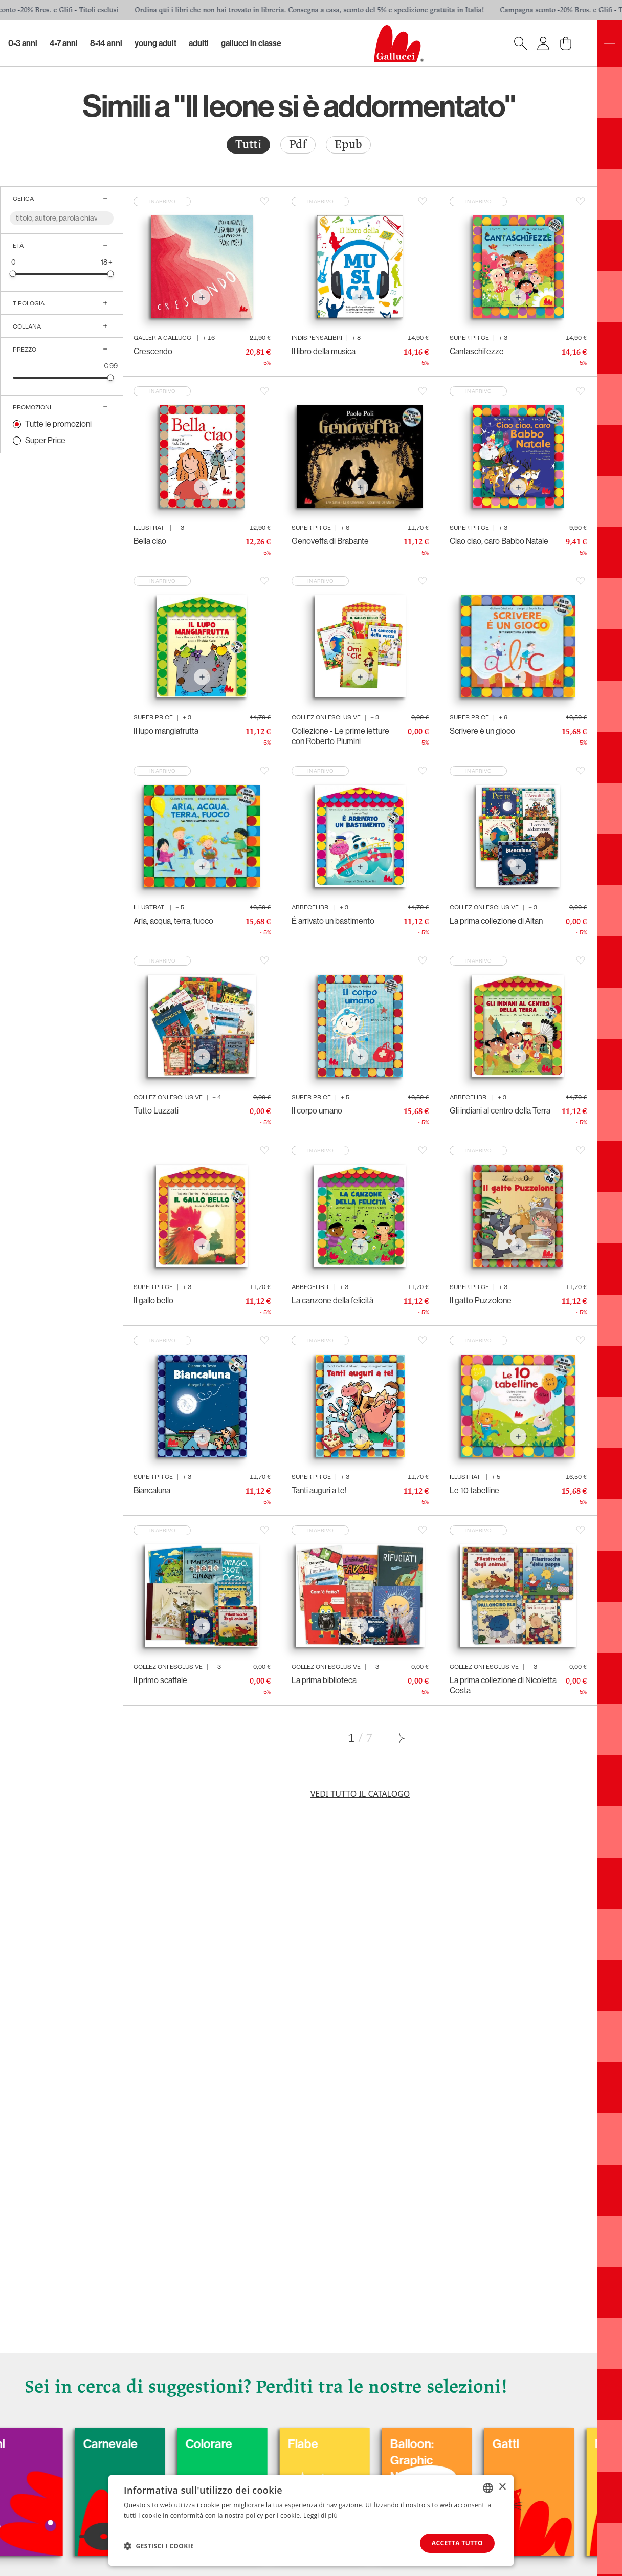  I want to click on 8-14 Anni, so click(106, 43).